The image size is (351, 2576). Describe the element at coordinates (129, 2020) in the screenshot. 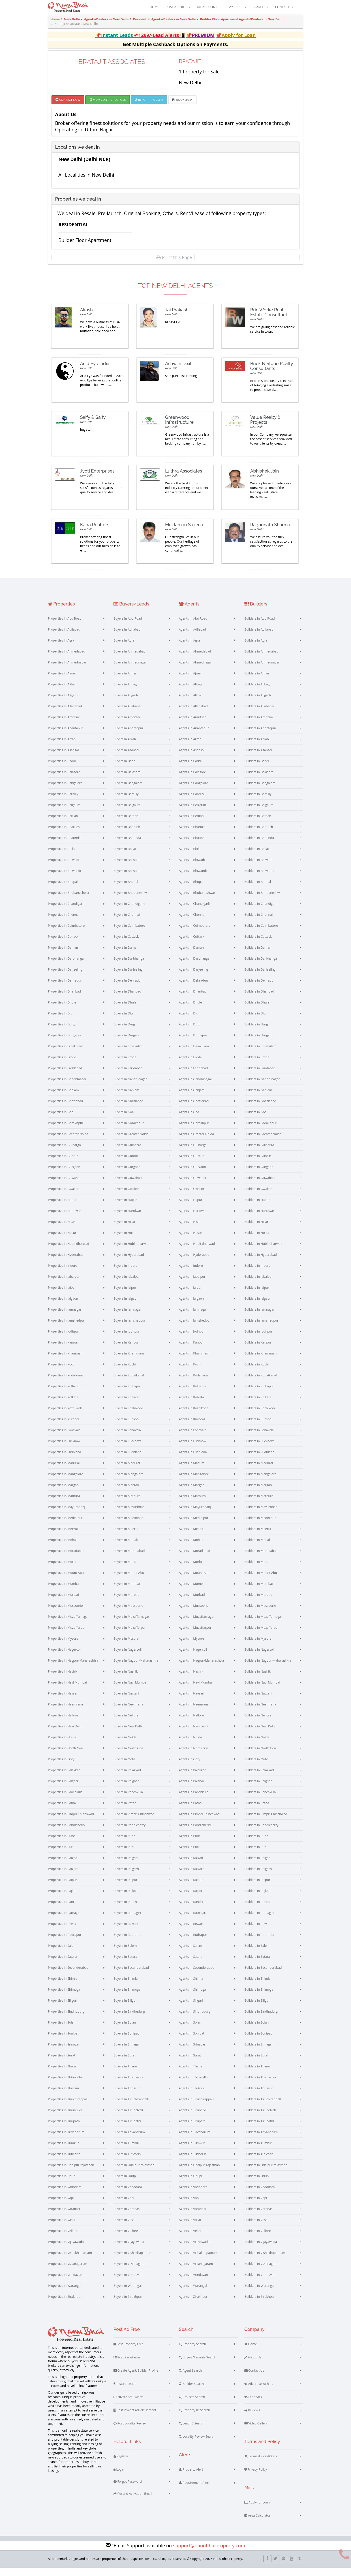

I see `Buyers in Sindhudurg` at that location.